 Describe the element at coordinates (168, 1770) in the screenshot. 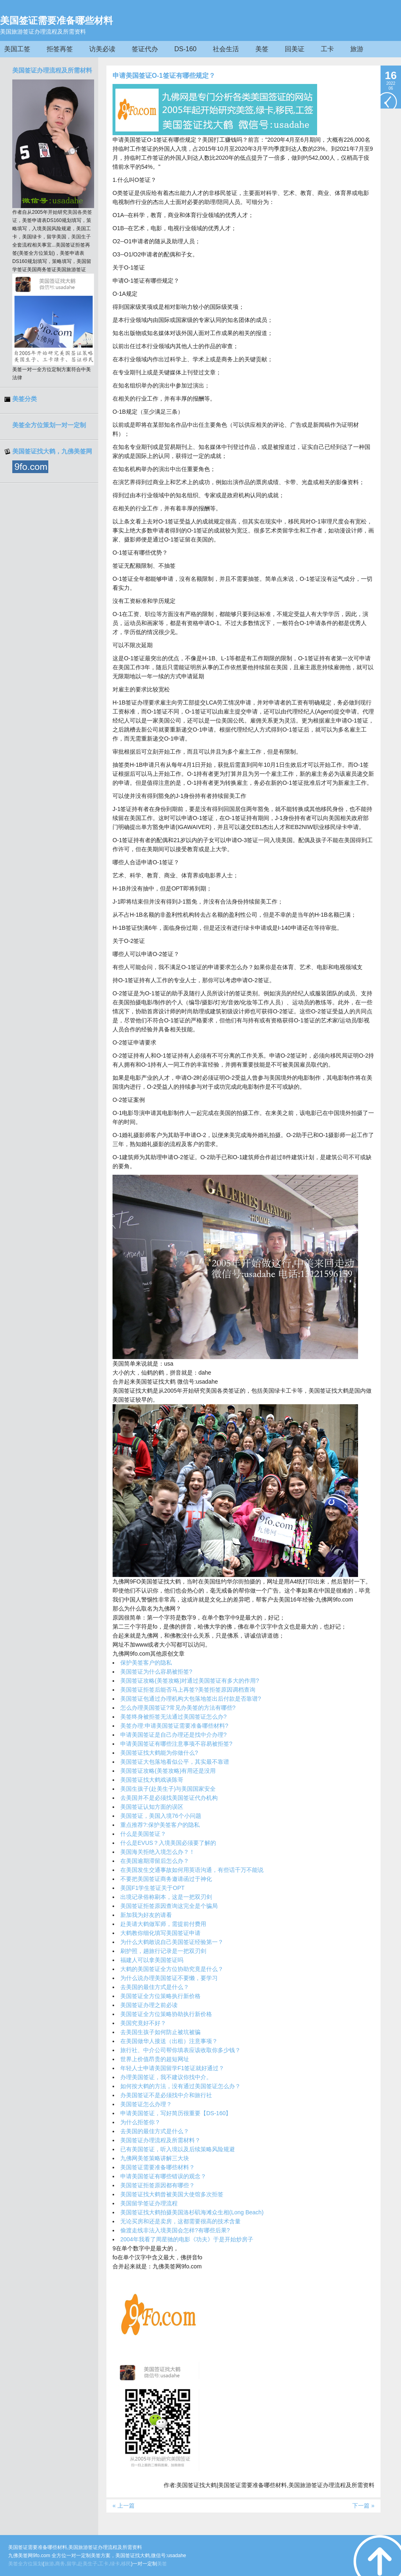

I see `美国签证攻略(美签攻略)有用还是没用` at that location.